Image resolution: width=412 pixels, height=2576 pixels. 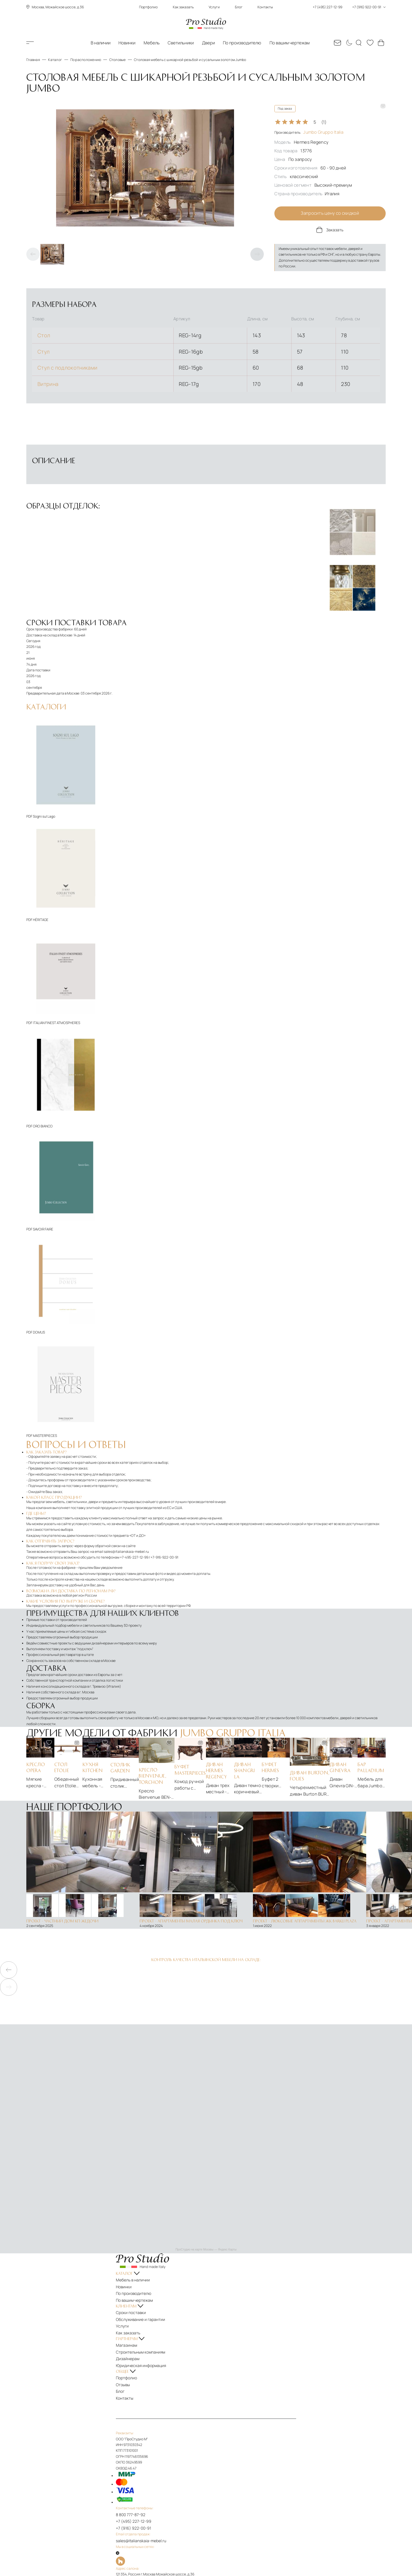 What do you see at coordinates (148, 7) in the screenshot?
I see `Портфолио` at bounding box center [148, 7].